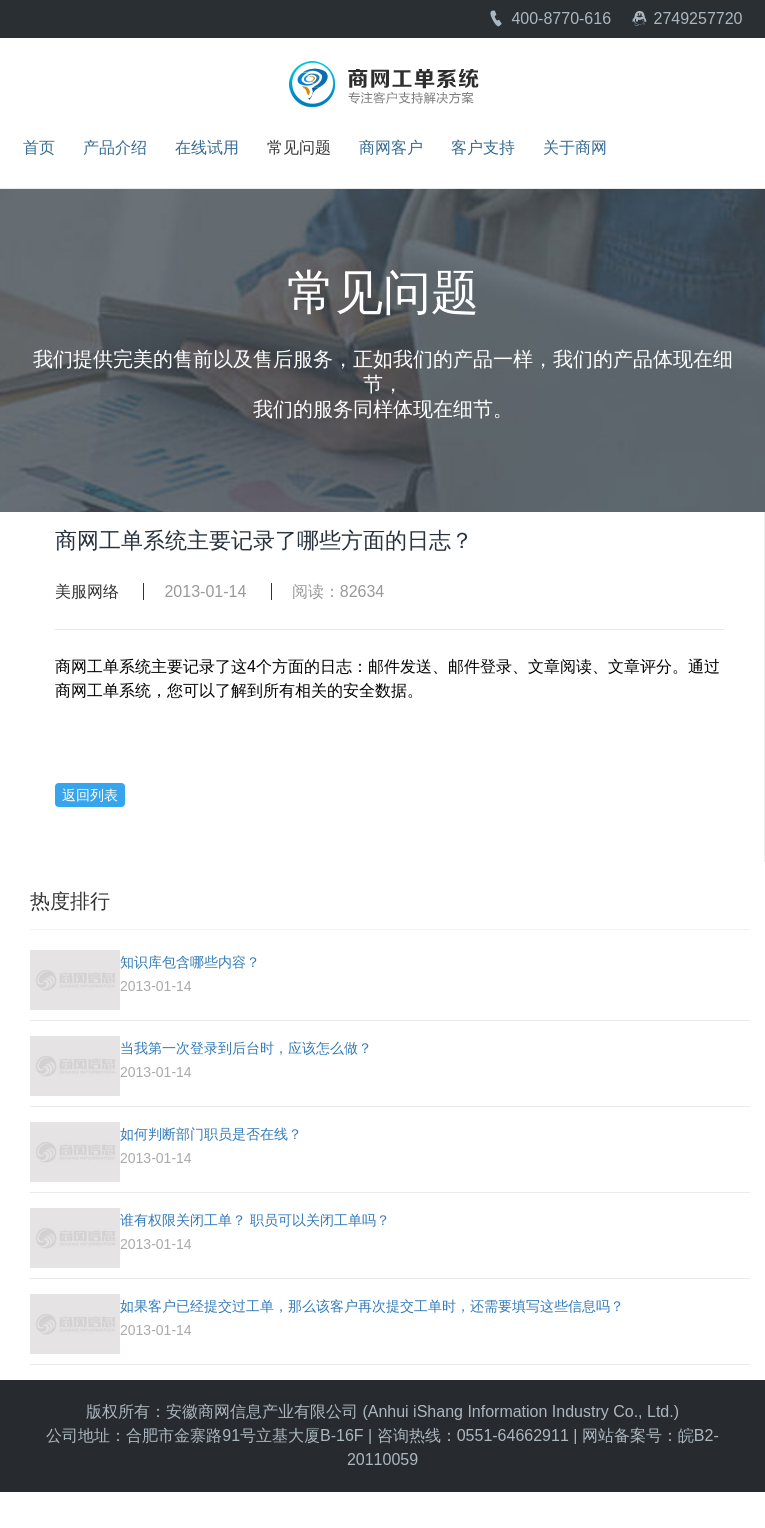 Image resolution: width=765 pixels, height=1528 pixels. What do you see at coordinates (115, 148) in the screenshot?
I see `产品介绍` at bounding box center [115, 148].